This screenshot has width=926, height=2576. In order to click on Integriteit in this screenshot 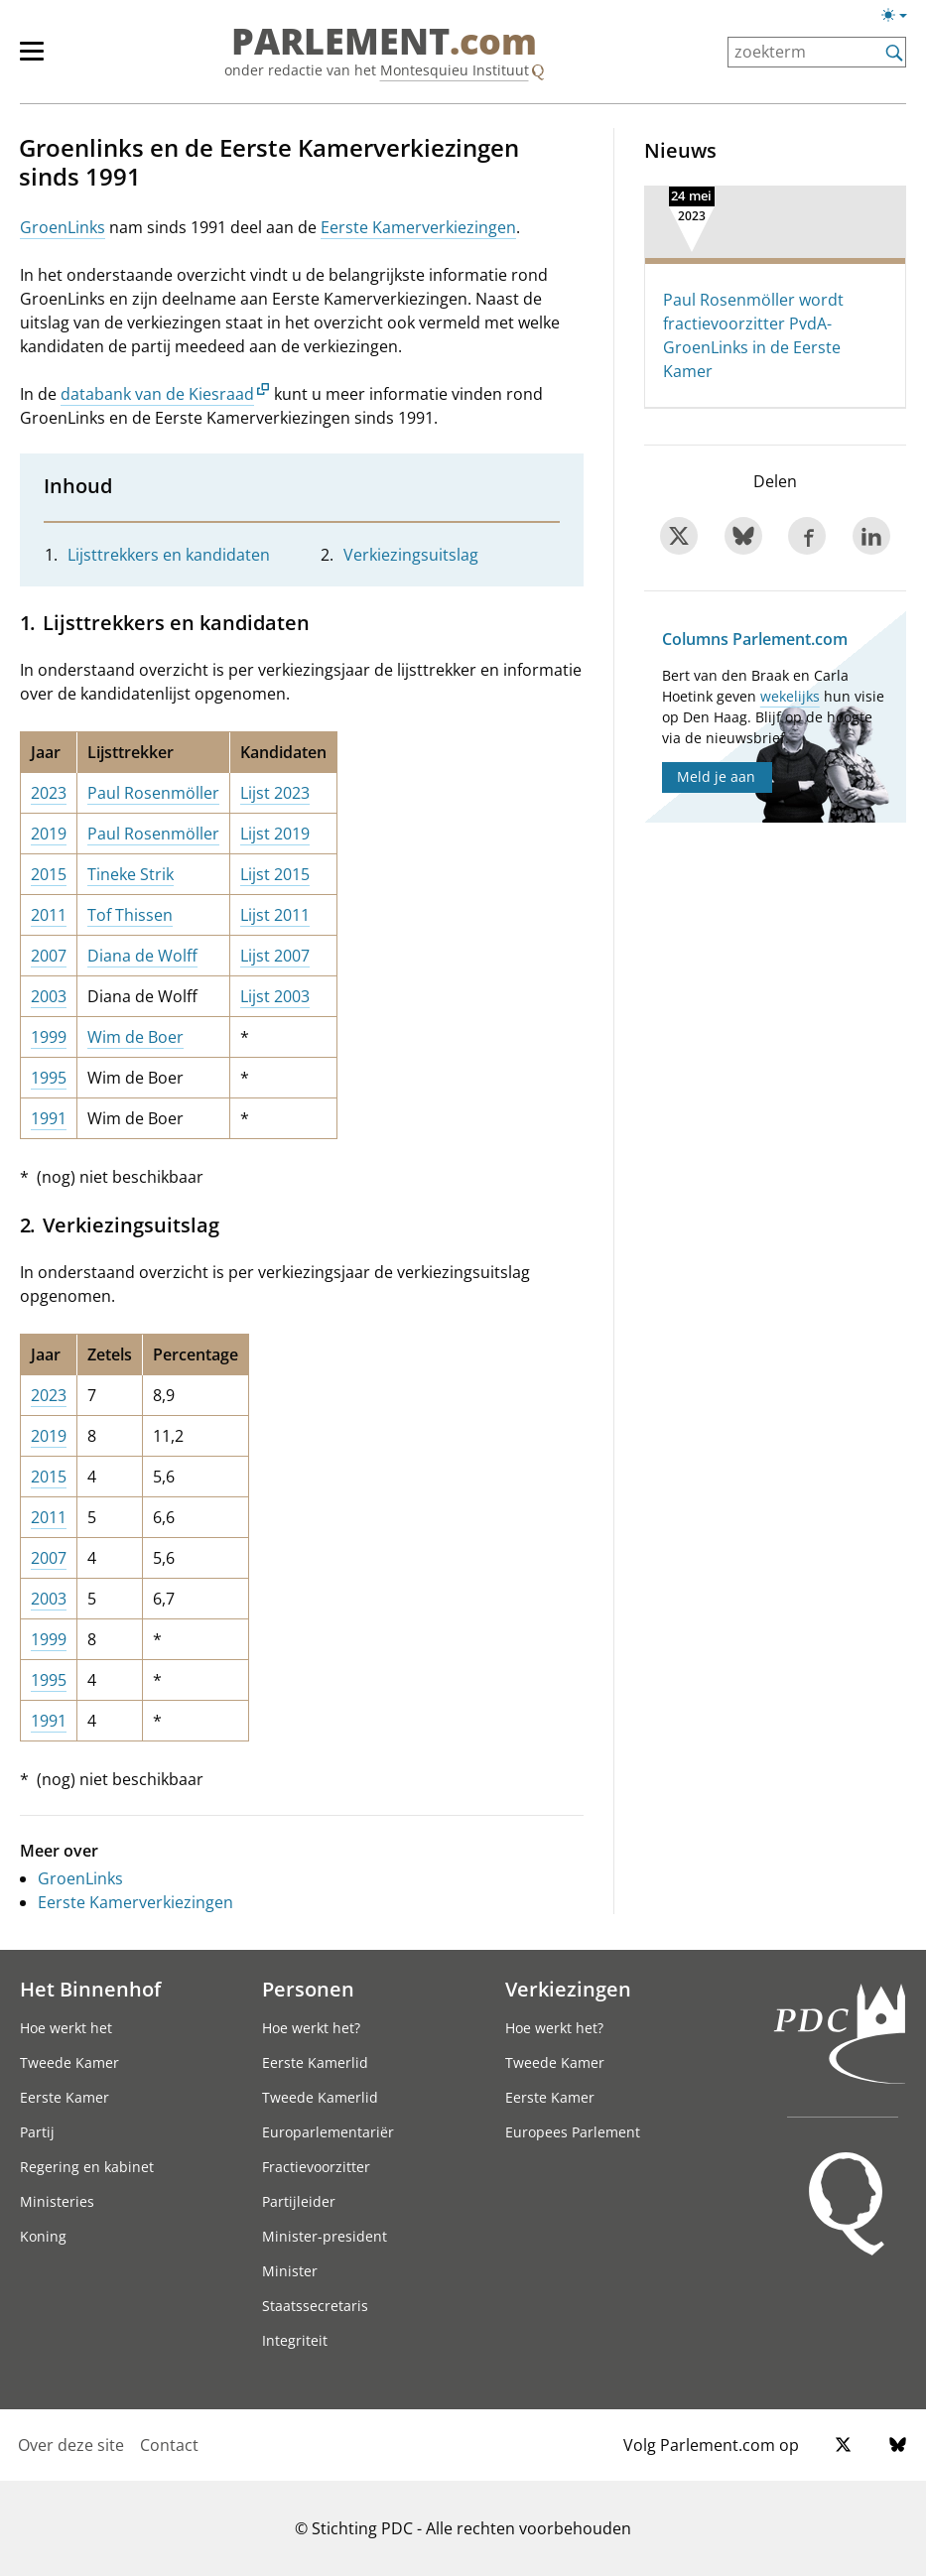, I will do `click(295, 2340)`.